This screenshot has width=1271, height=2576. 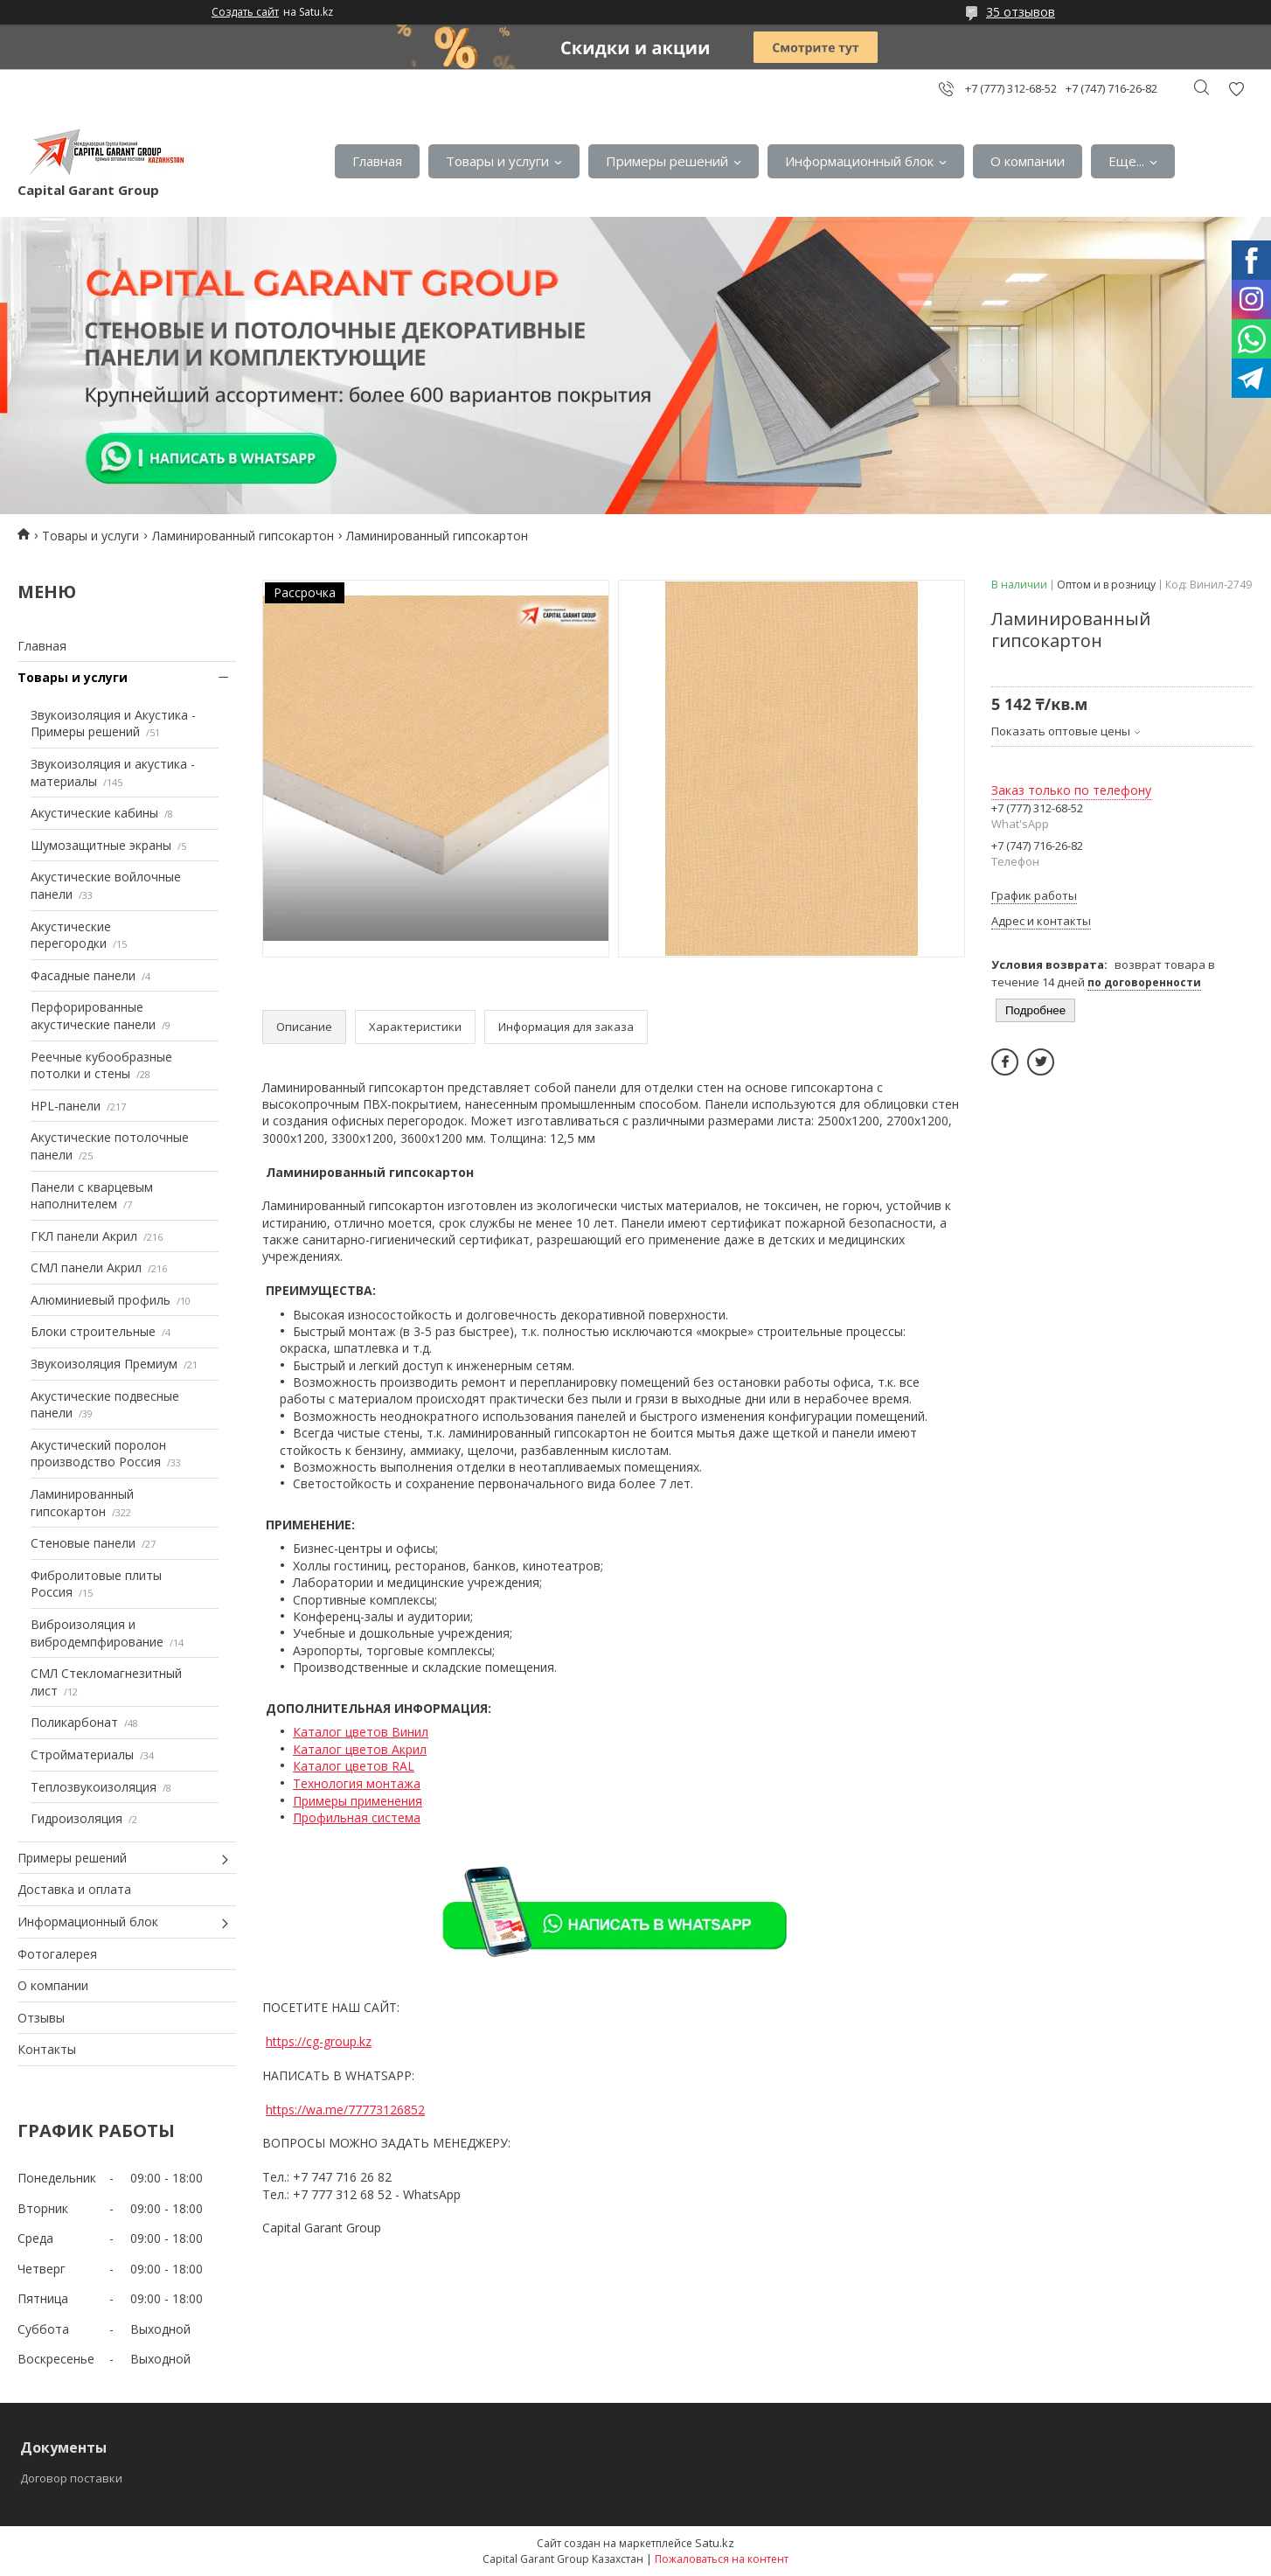 What do you see at coordinates (101, 1065) in the screenshot?
I see `Реечные кубообразные потолки и стены` at bounding box center [101, 1065].